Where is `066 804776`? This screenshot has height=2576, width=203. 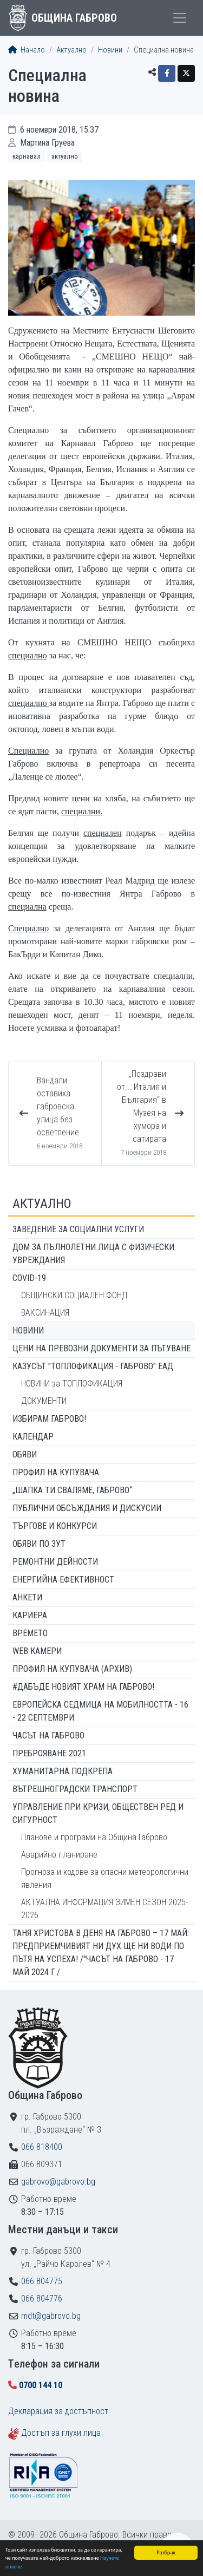
066 804776 is located at coordinates (41, 2298).